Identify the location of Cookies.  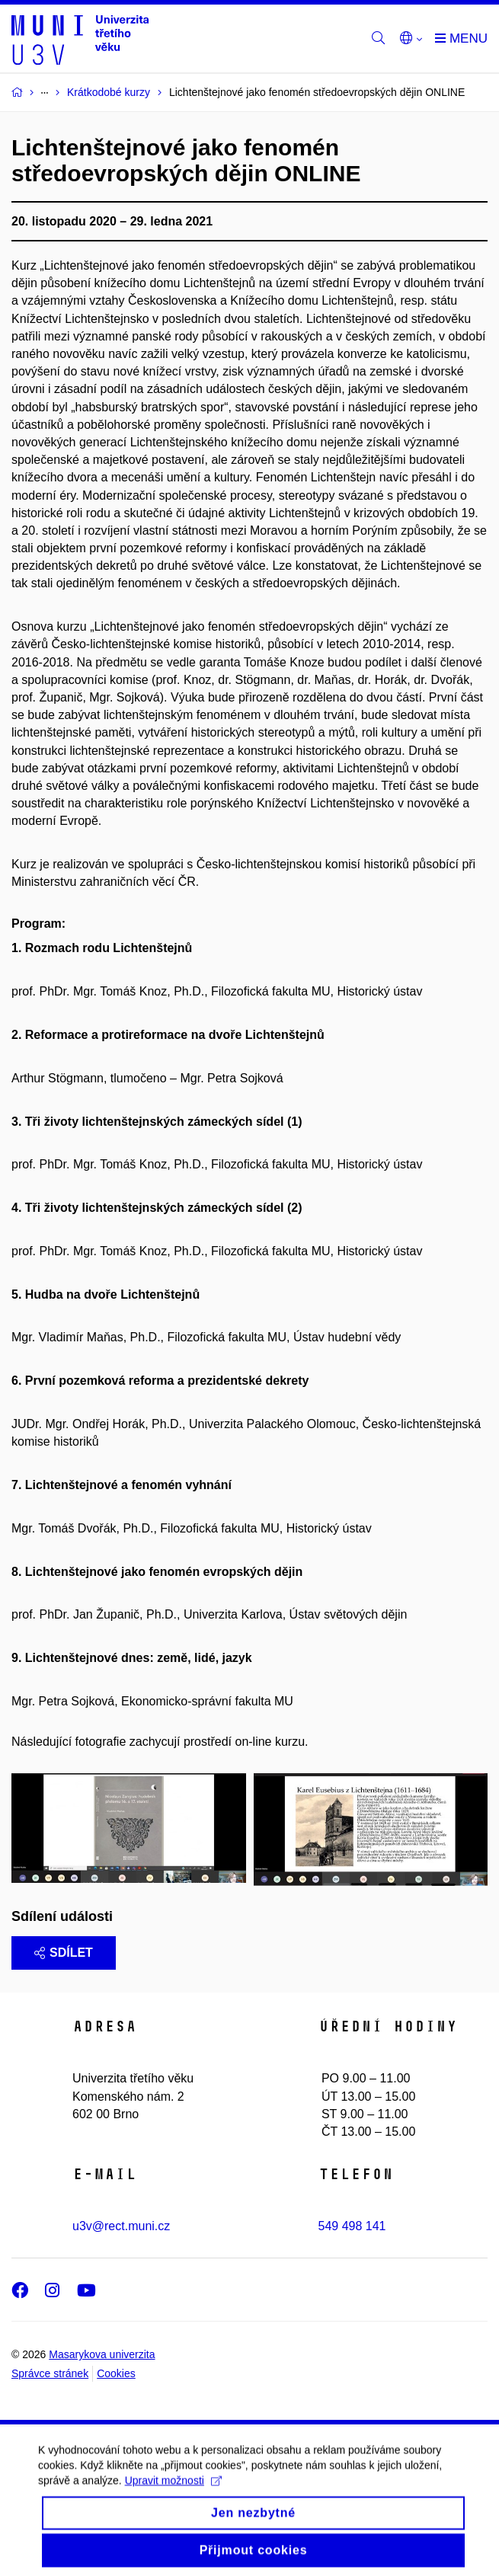
(116, 2373).